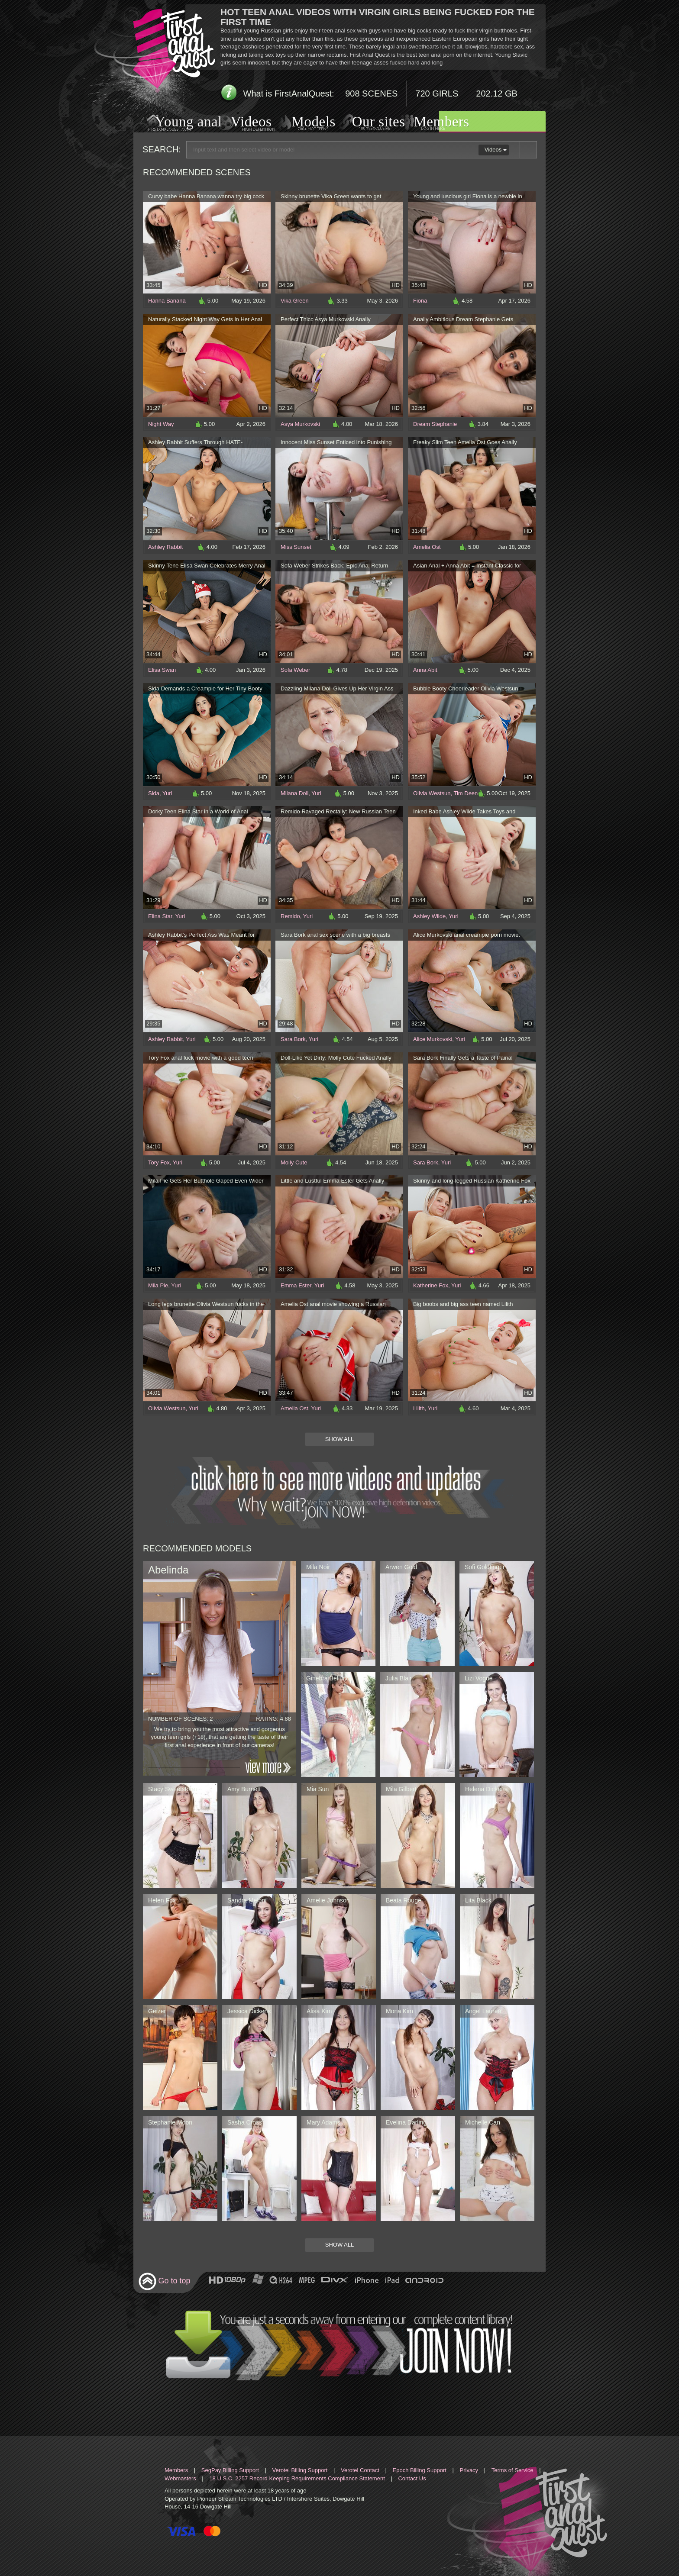  I want to click on Remido, so click(290, 916).